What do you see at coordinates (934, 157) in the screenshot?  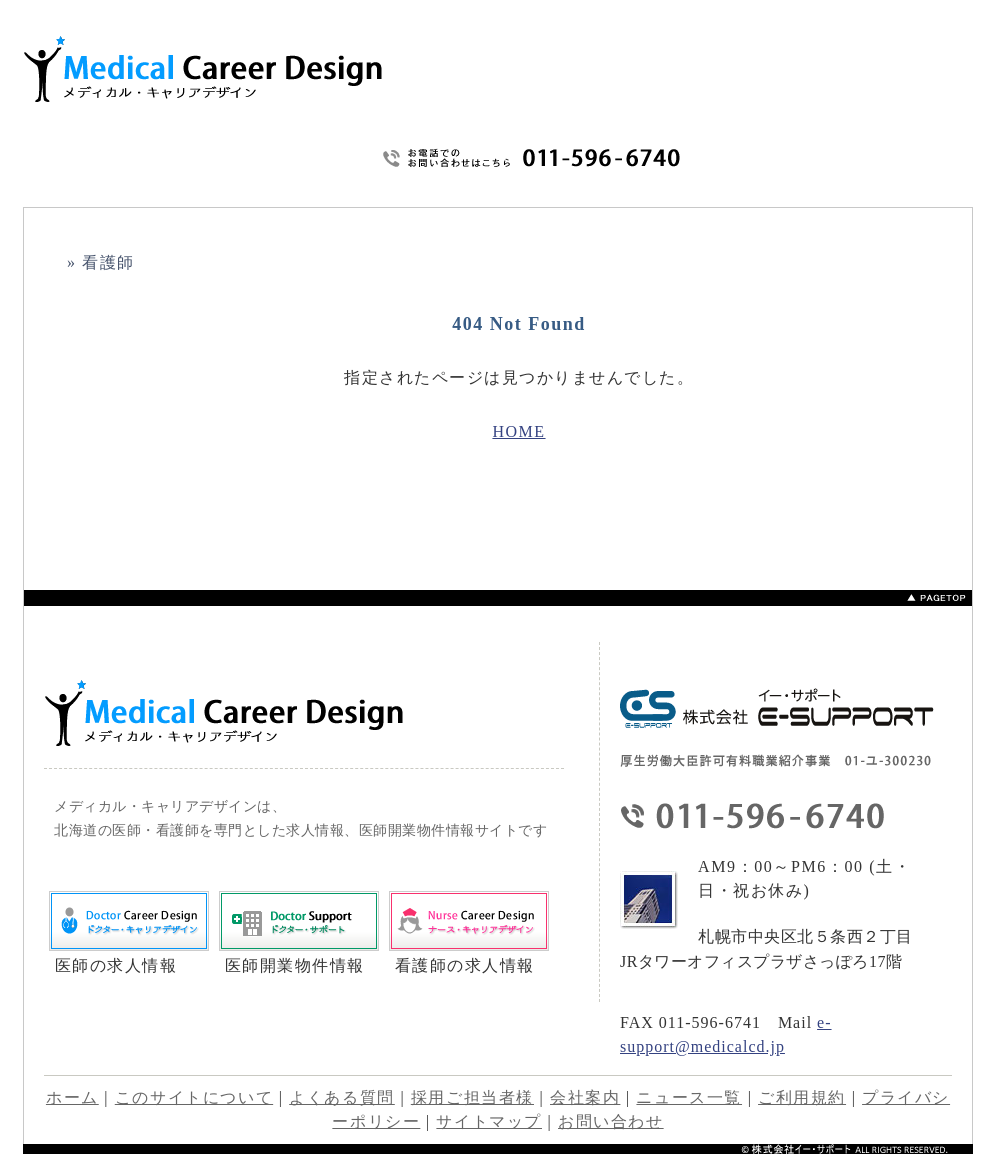 I see `サイトマップ` at bounding box center [934, 157].